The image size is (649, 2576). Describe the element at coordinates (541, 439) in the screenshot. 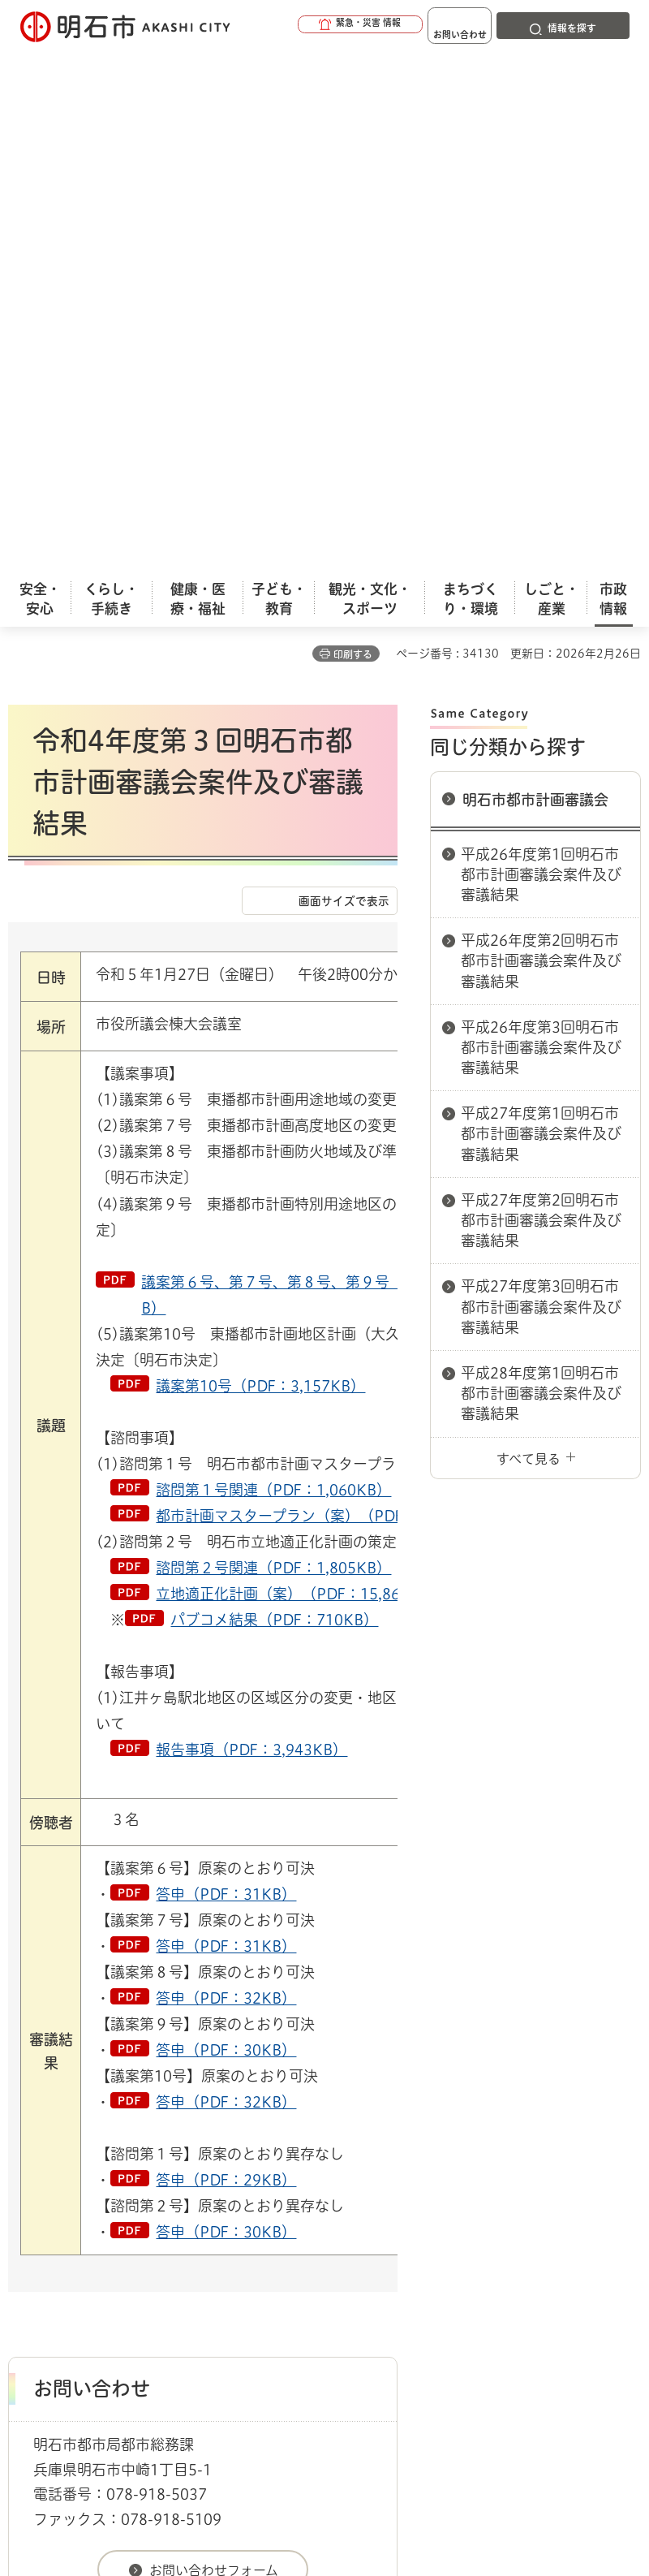

I see `平成26年度第2回明石市都市計画審議会案件及び審議結果` at that location.